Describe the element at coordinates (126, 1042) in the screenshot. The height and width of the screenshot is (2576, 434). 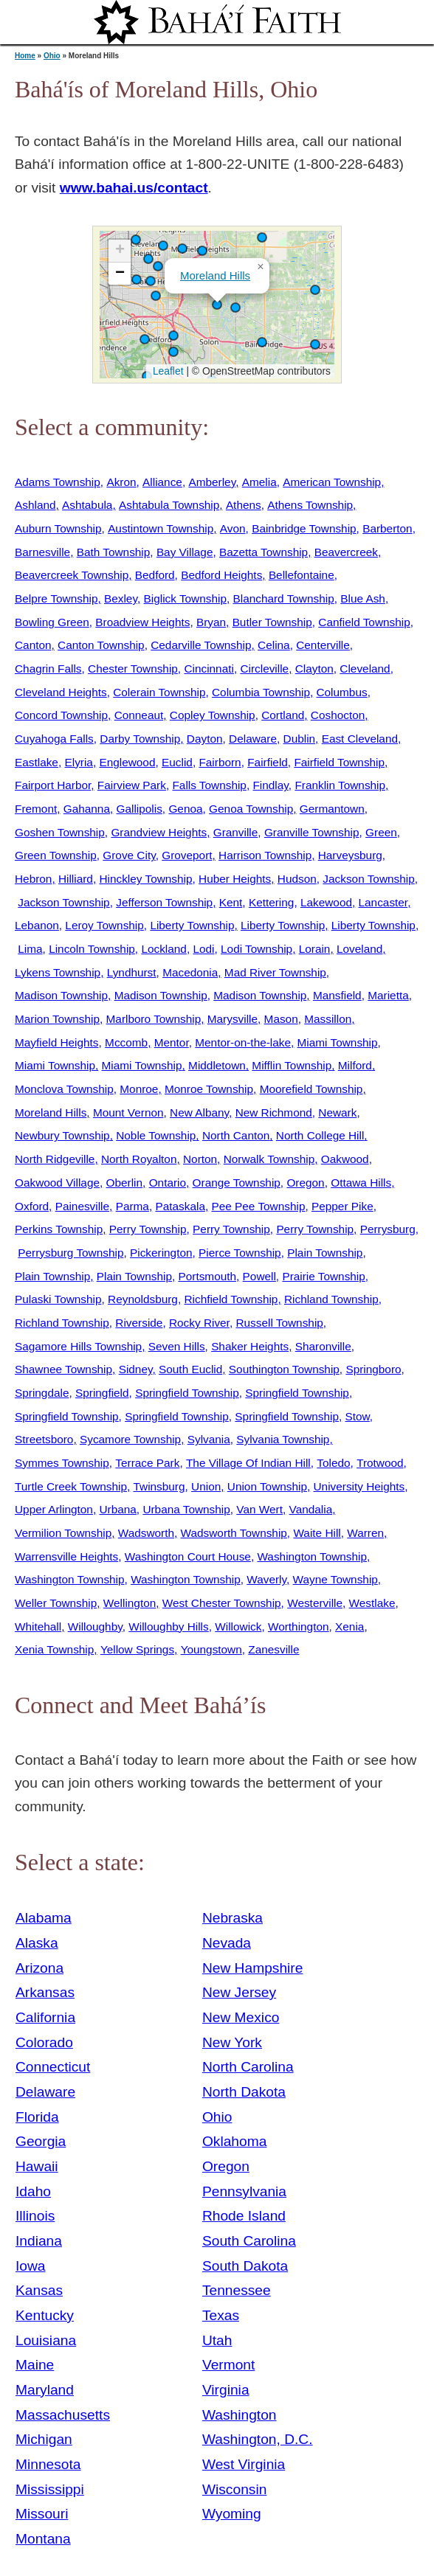
I see `Mccomb` at that location.